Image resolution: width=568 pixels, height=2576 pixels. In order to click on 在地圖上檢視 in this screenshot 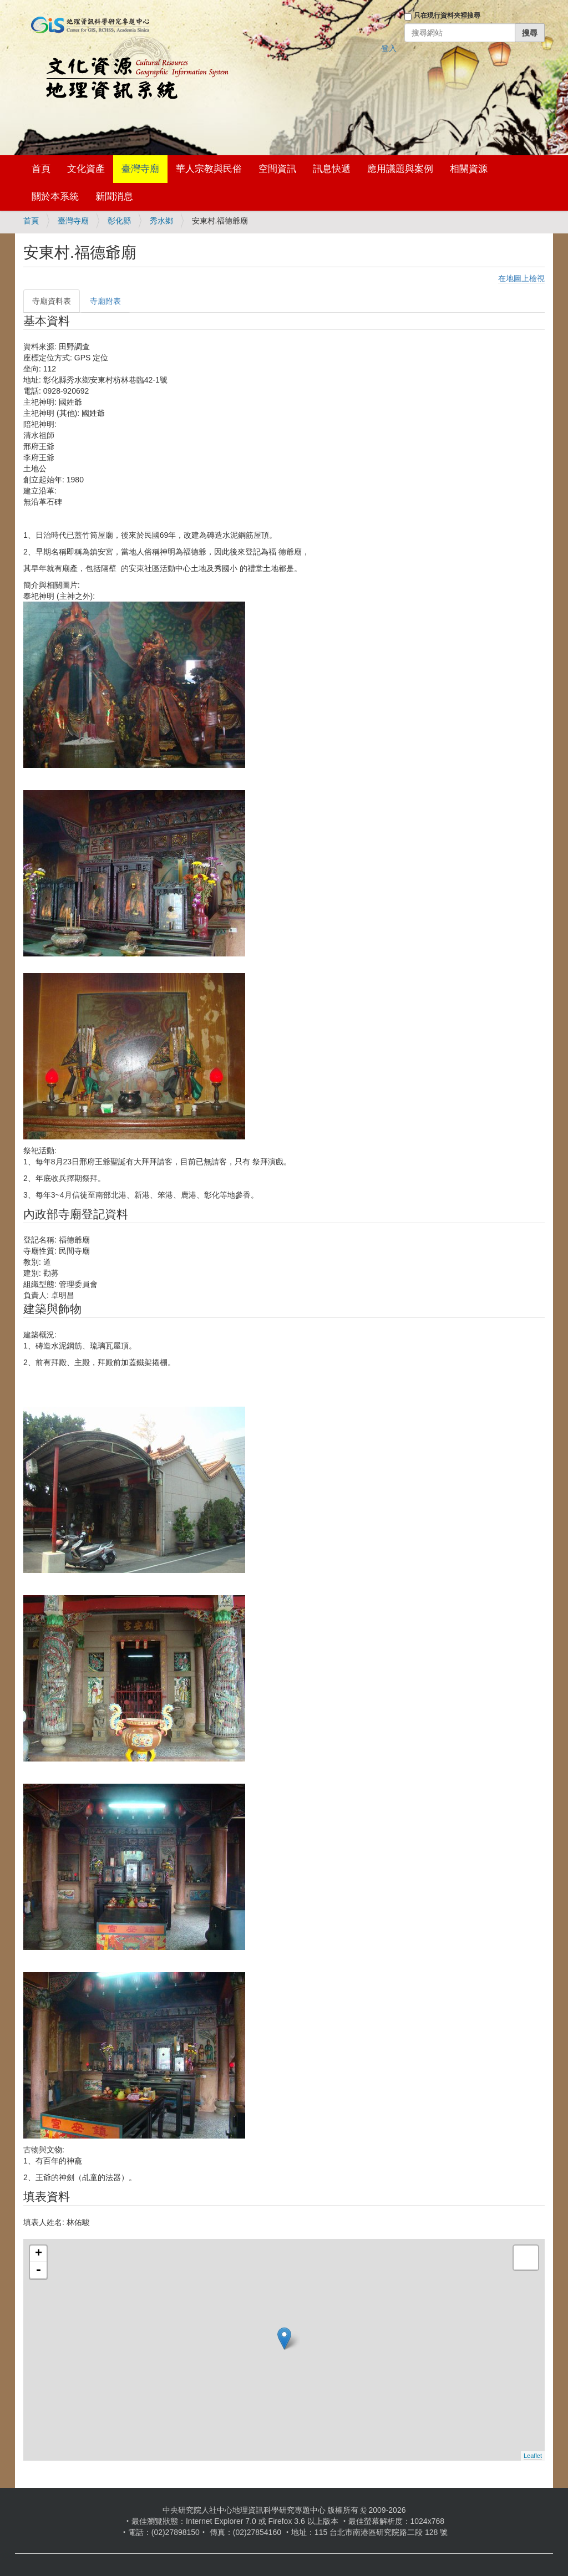, I will do `click(521, 278)`.